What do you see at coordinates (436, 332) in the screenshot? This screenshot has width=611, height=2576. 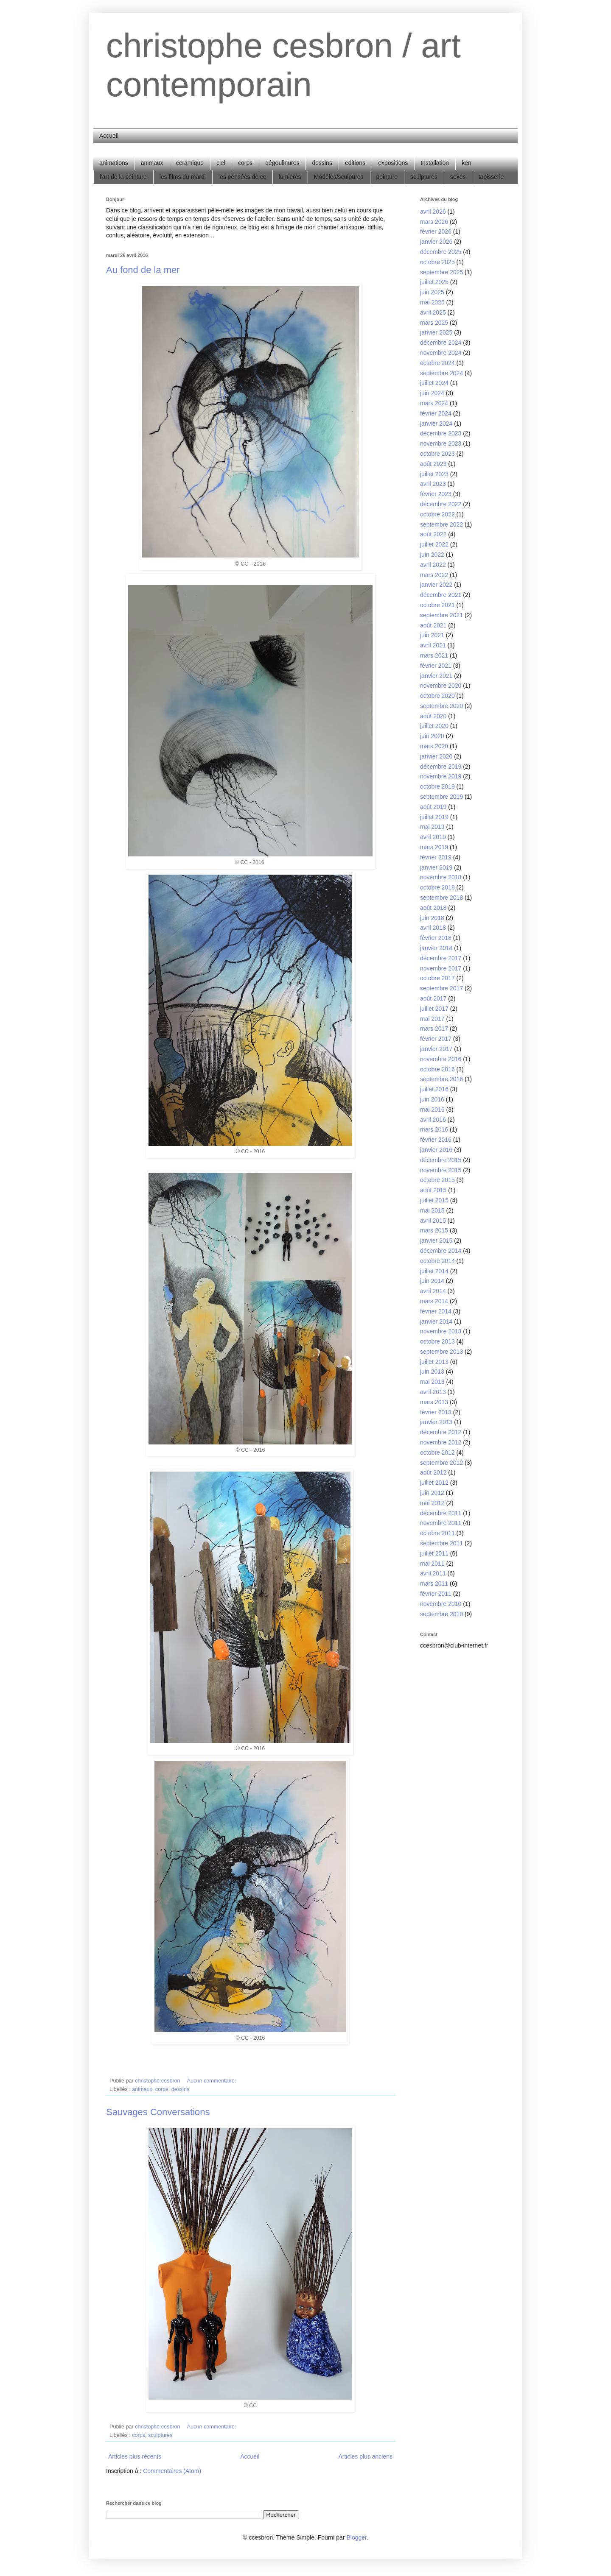 I see `janvier 2025` at bounding box center [436, 332].